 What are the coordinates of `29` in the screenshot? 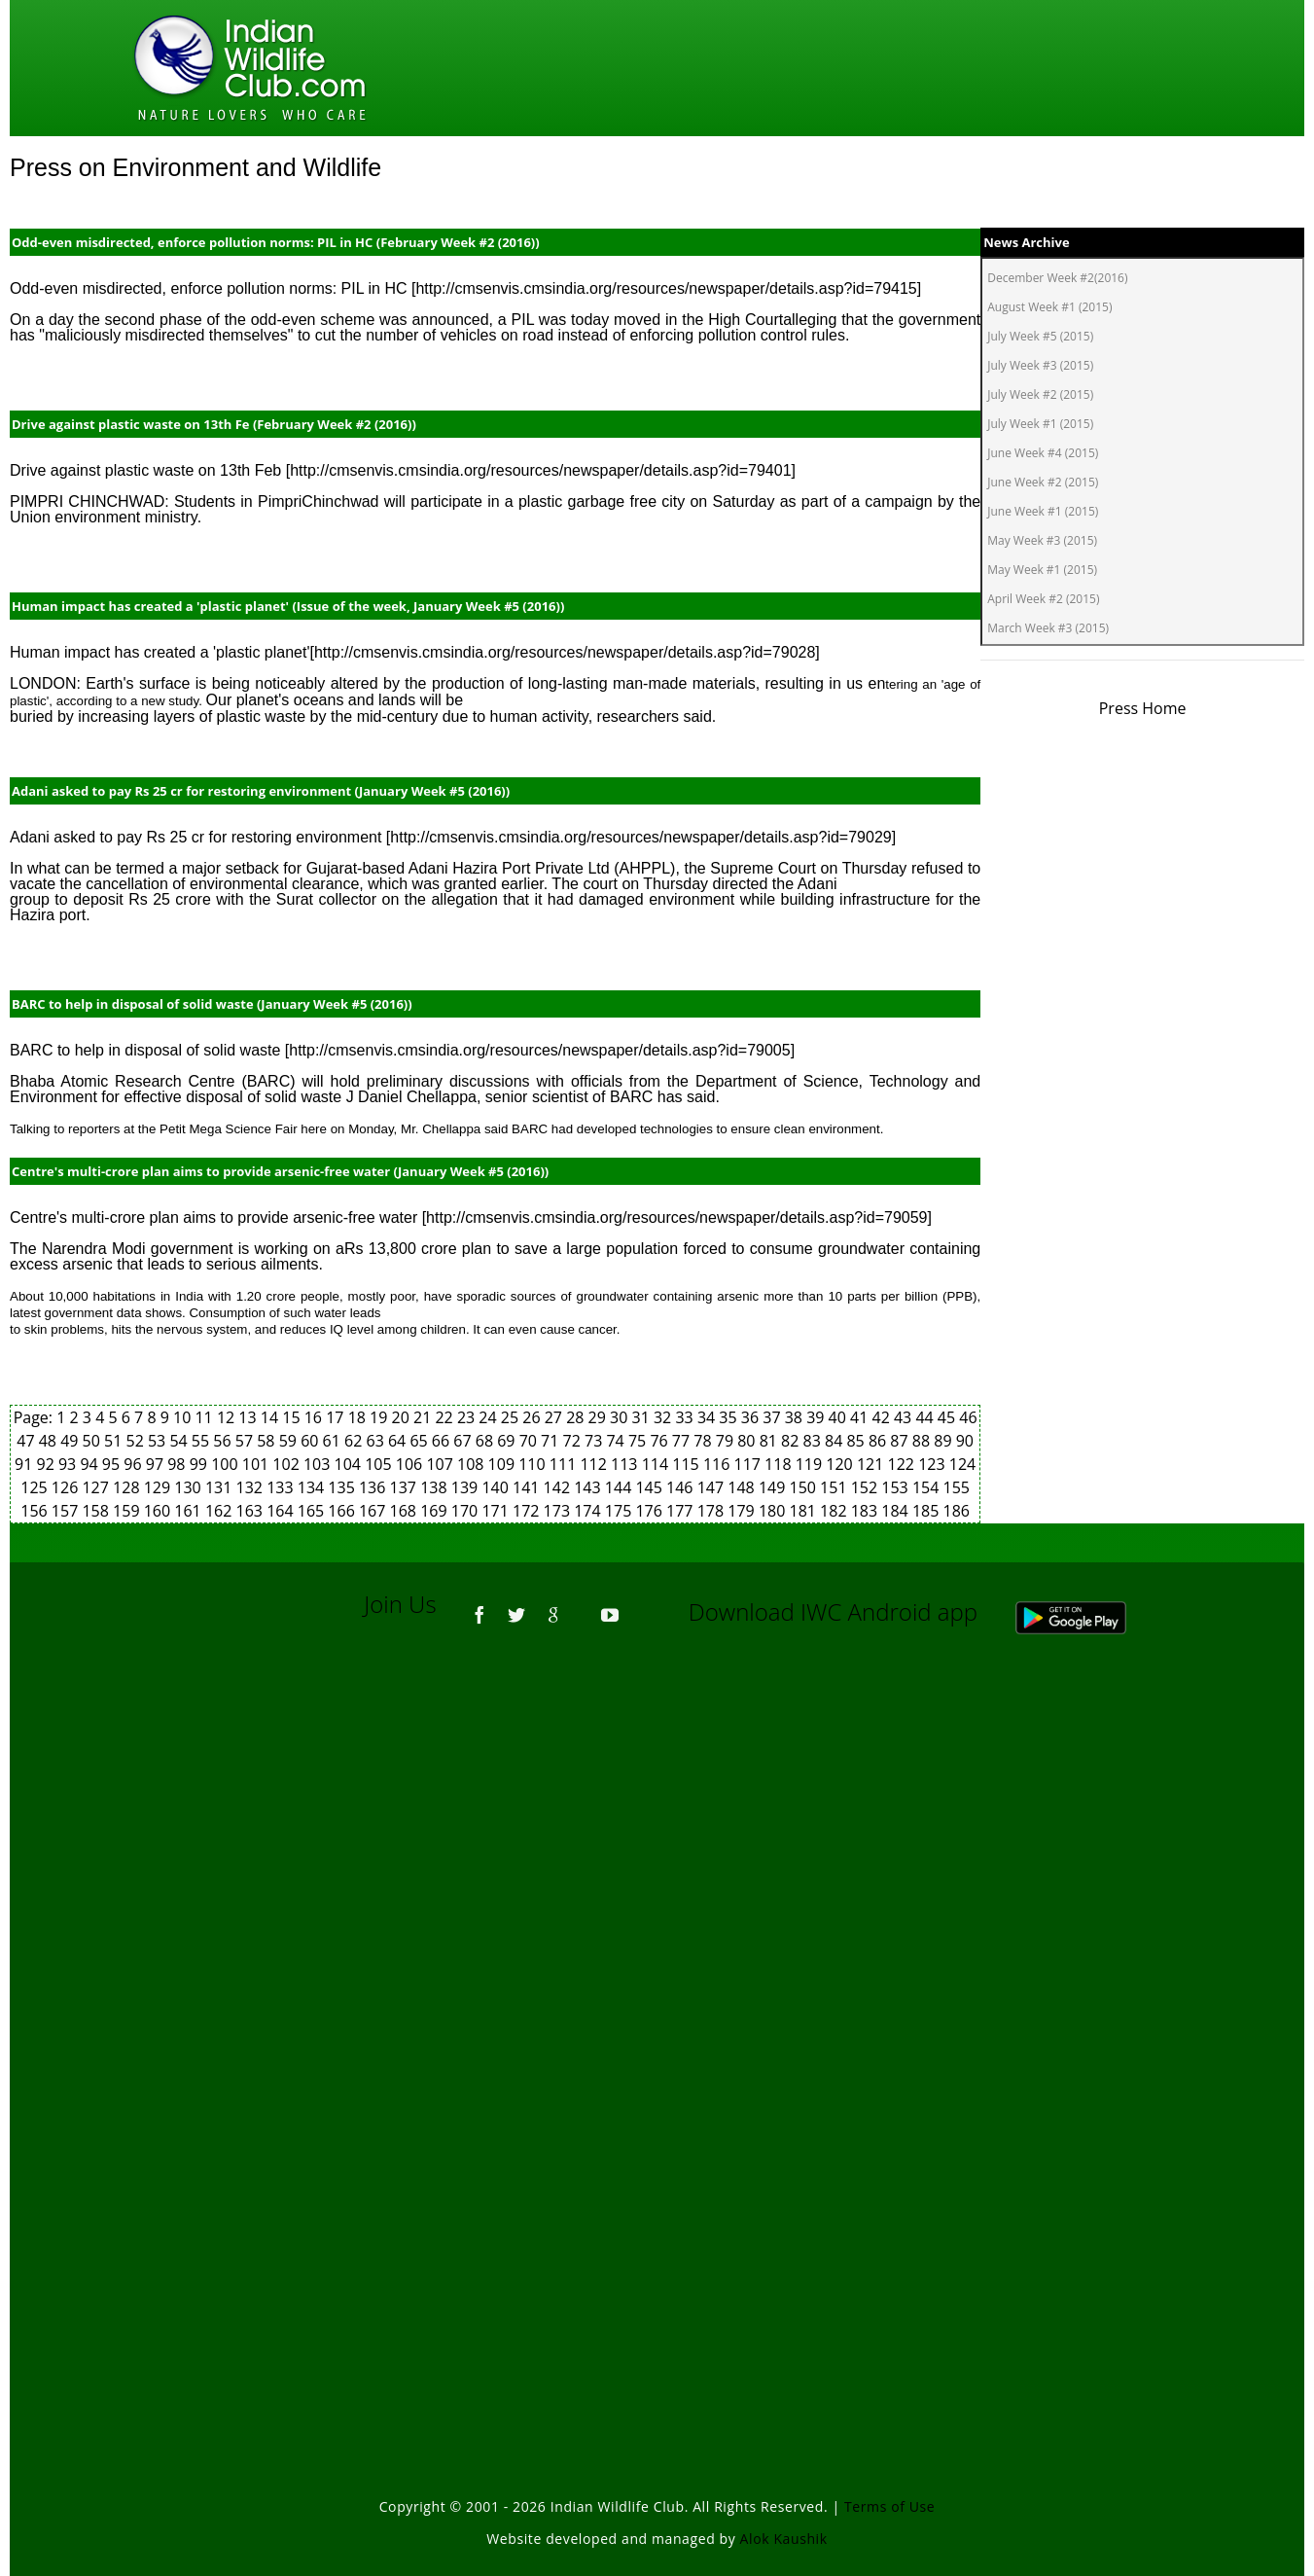 It's located at (599, 1417).